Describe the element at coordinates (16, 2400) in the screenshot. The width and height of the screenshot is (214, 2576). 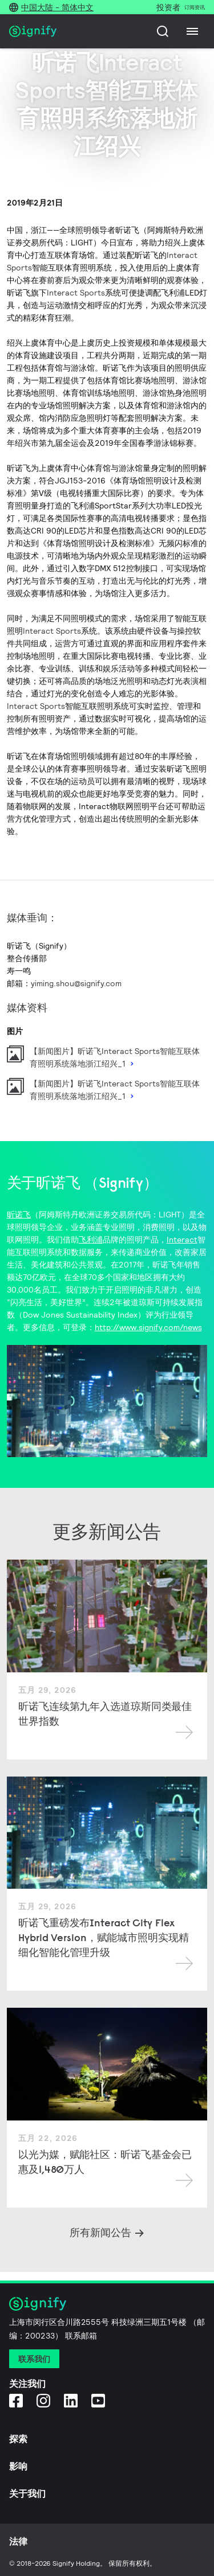
I see `[Facebook]` at that location.